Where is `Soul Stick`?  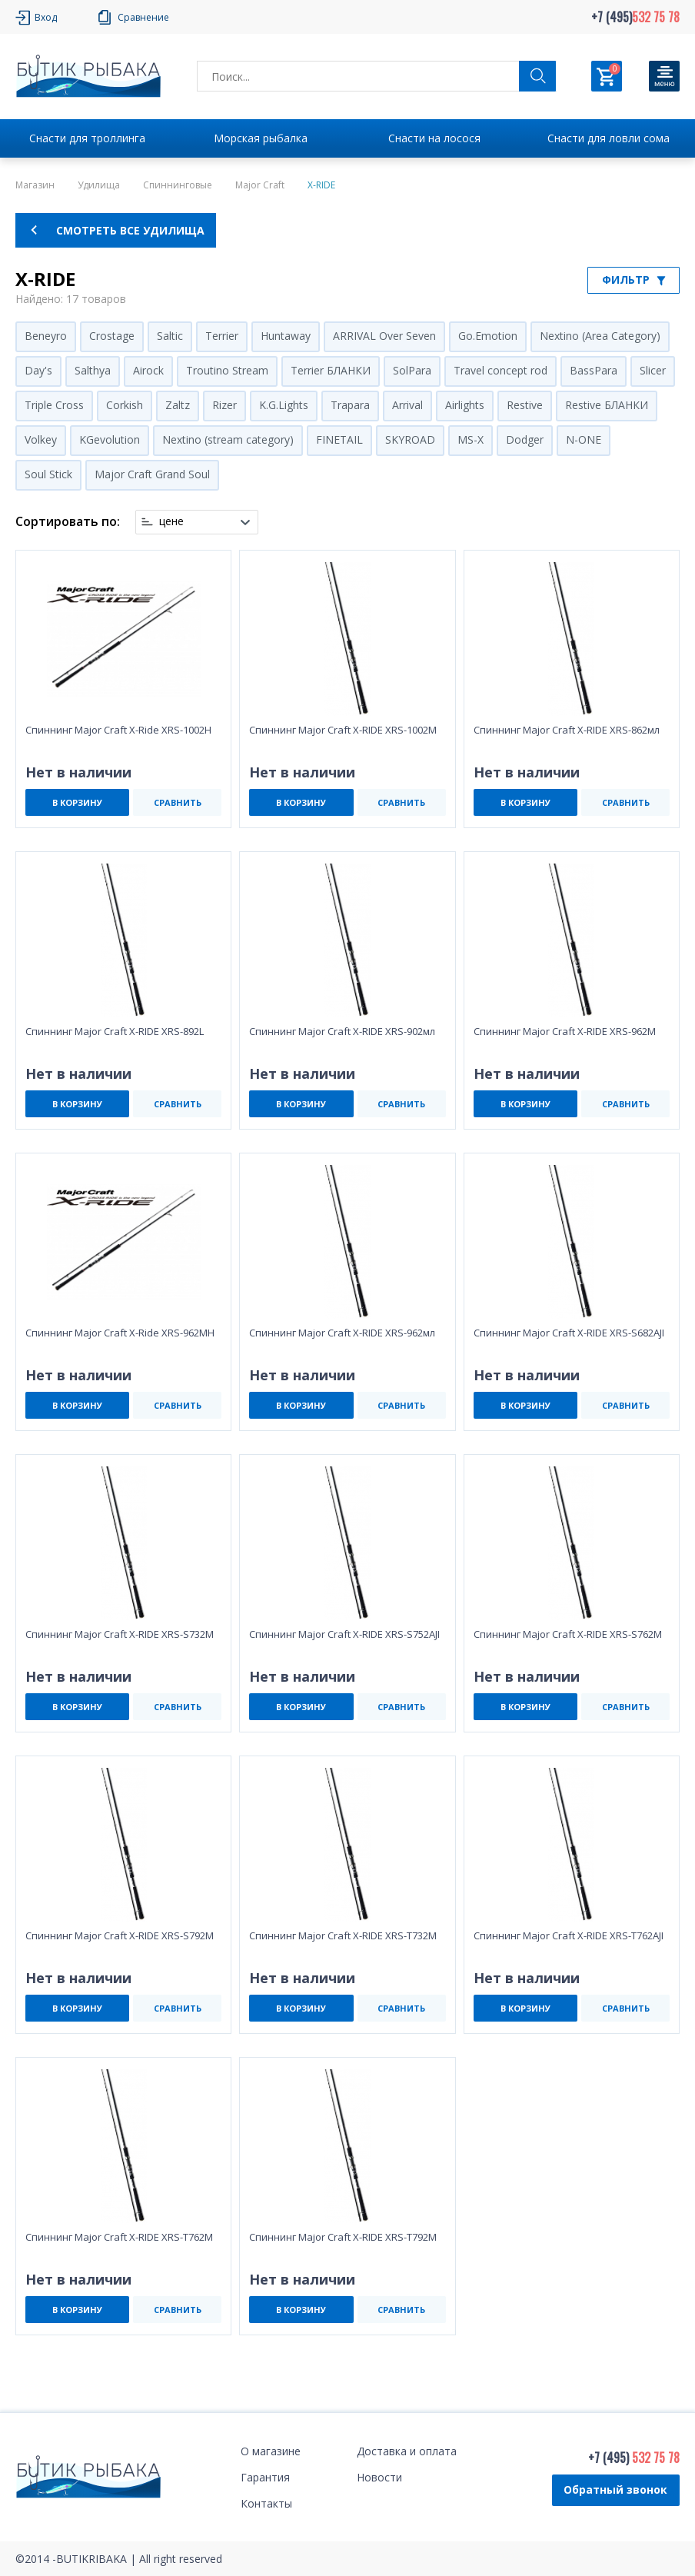 Soul Stick is located at coordinates (48, 474).